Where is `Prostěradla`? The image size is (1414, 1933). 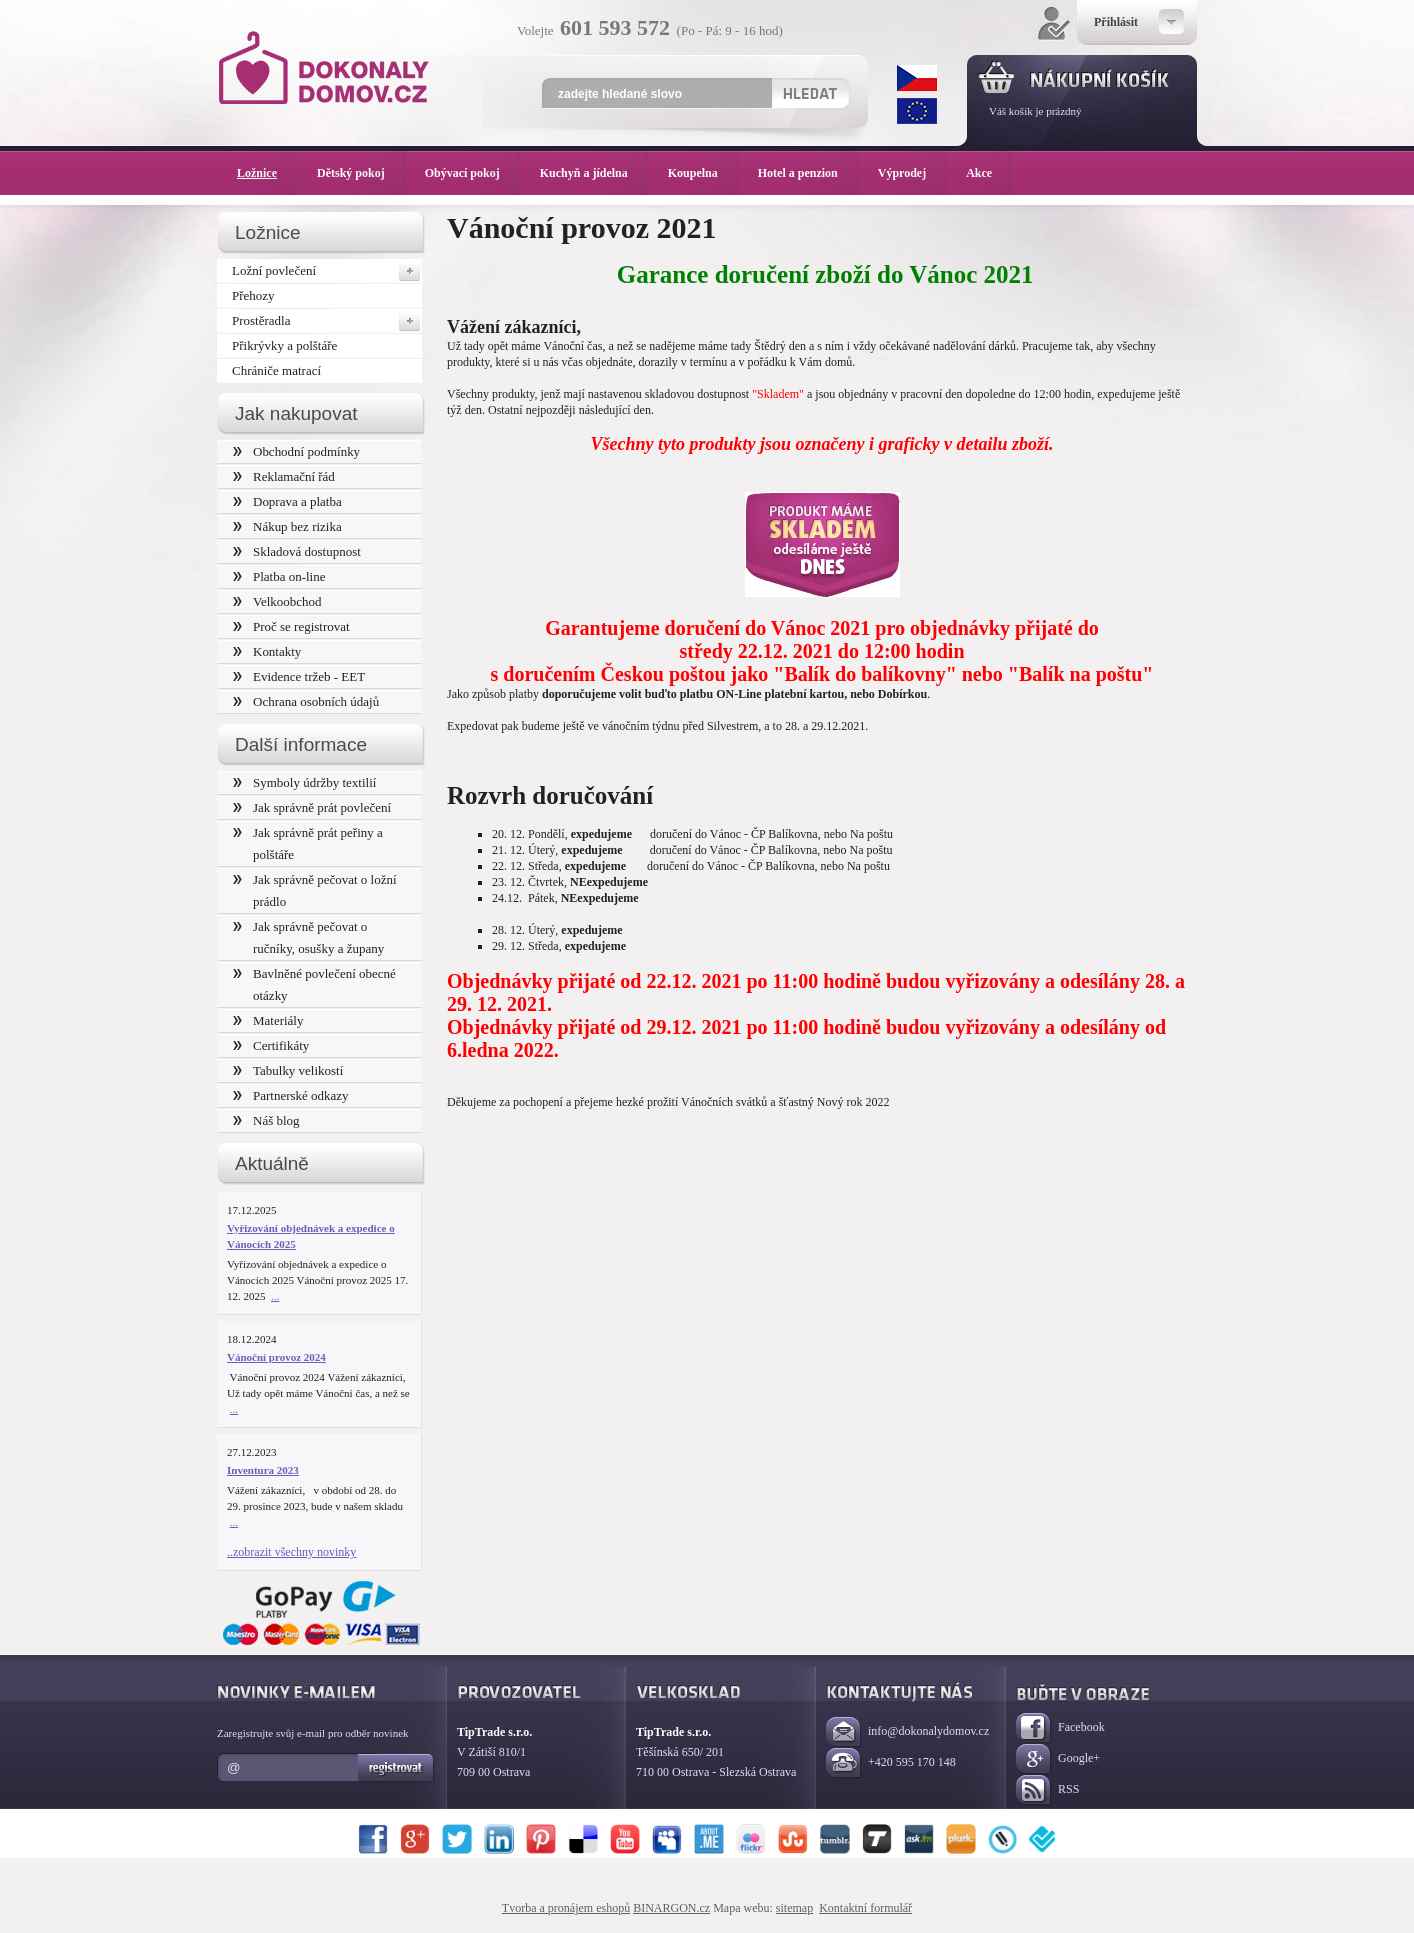
Prostěradla is located at coordinates (327, 321).